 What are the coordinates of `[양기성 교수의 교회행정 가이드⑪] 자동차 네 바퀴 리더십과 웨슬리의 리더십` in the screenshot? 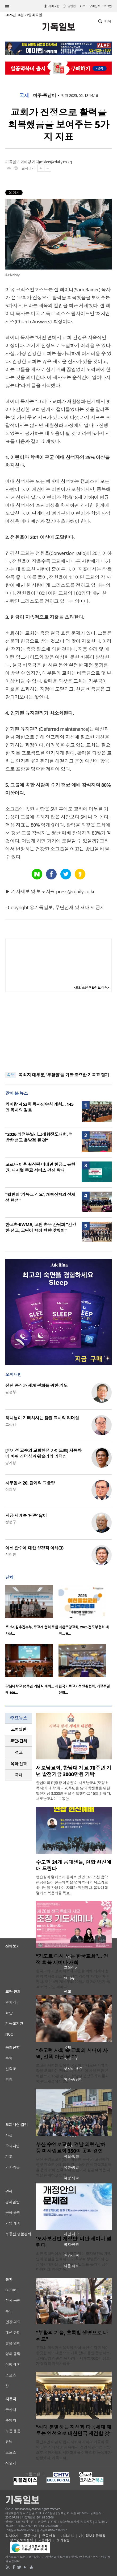 It's located at (43, 1453).